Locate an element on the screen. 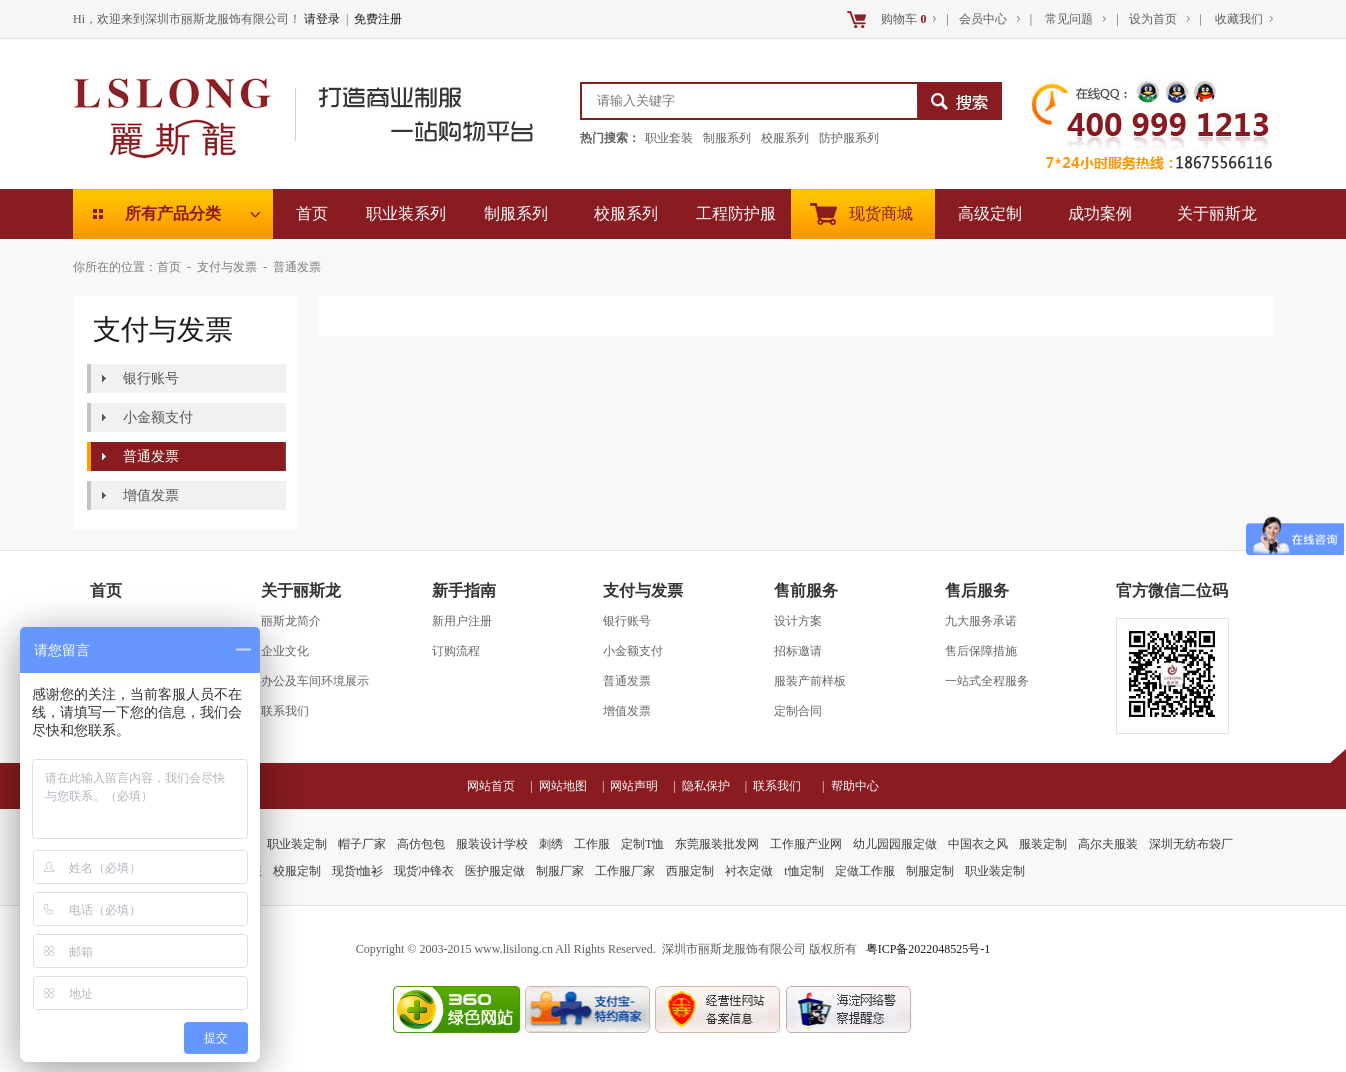 This screenshot has width=1346, height=1072. 高尔夫服装 is located at coordinates (1108, 844).